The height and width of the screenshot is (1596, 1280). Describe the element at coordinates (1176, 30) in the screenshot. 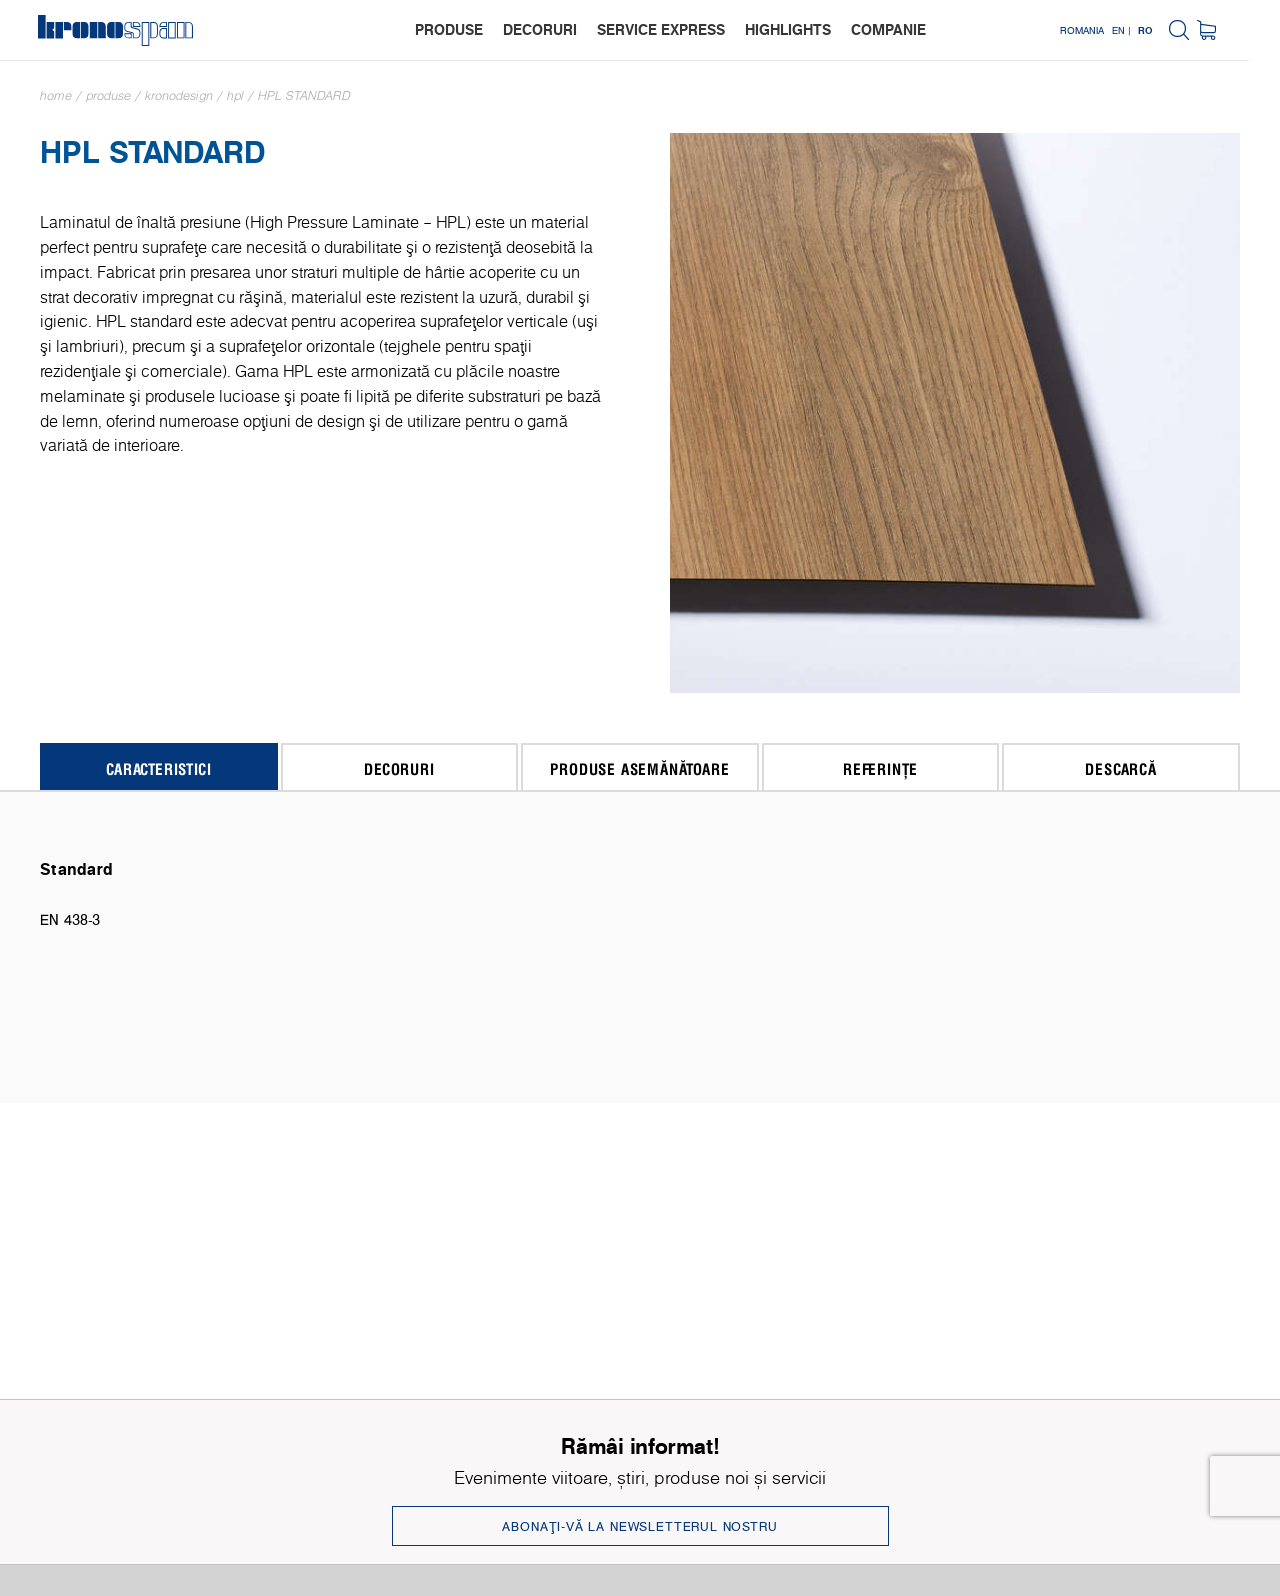

I see `RO` at that location.